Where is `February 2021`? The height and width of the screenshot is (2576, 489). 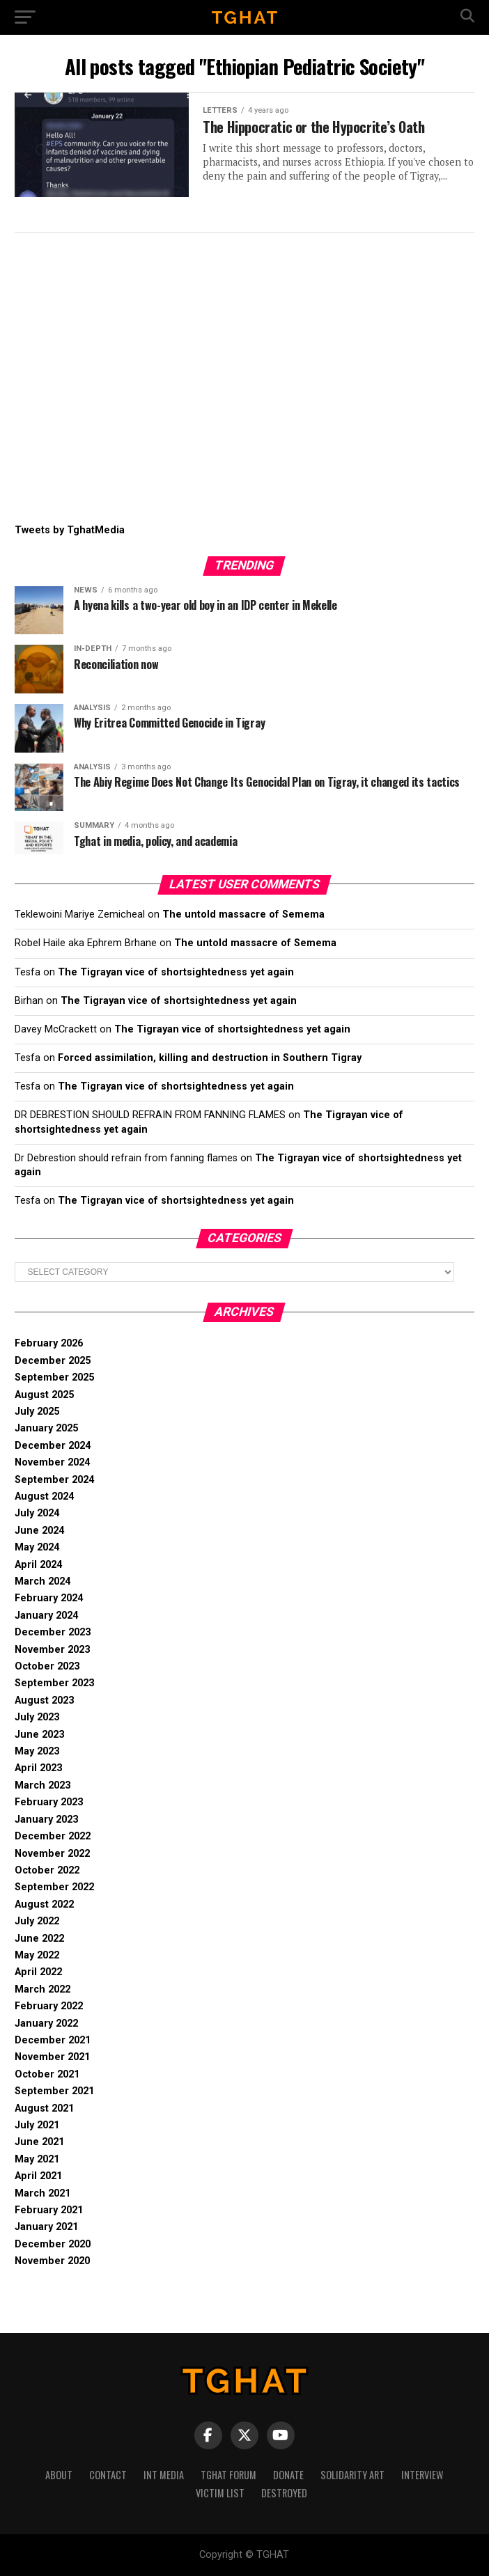
February 2021 is located at coordinates (49, 2210).